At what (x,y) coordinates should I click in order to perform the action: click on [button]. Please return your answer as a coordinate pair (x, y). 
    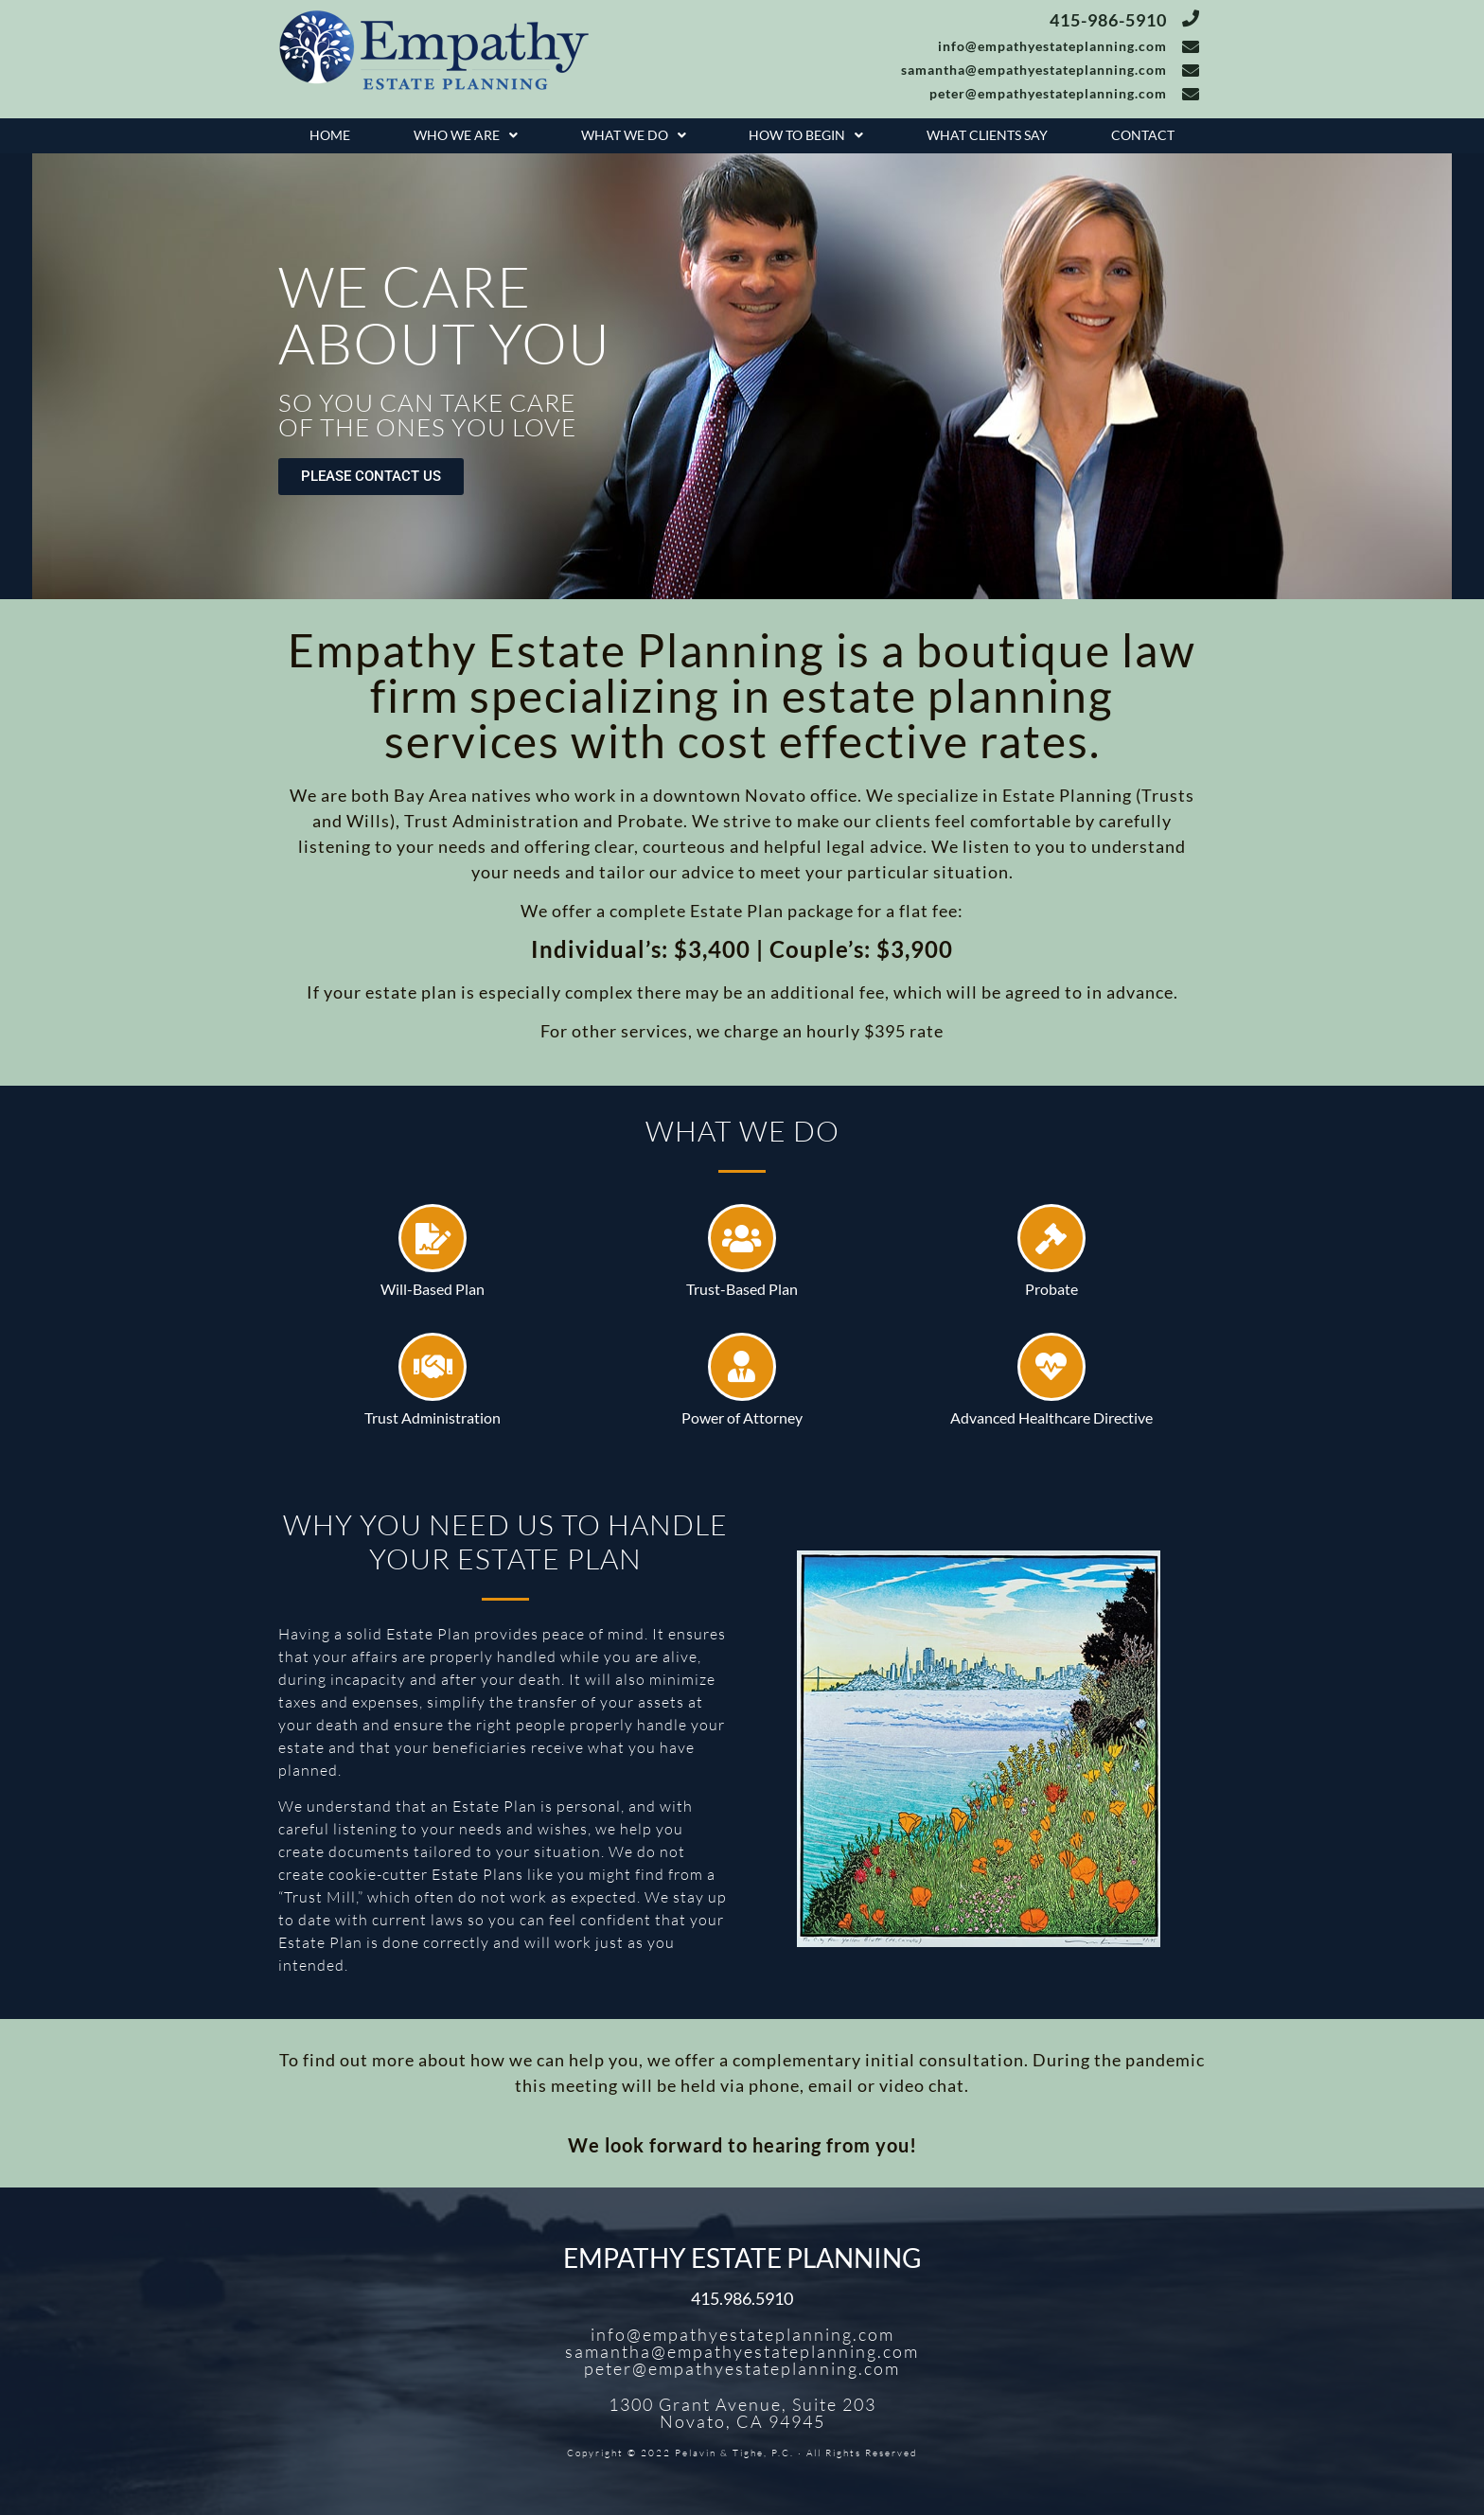
    Looking at the image, I should click on (466, 136).